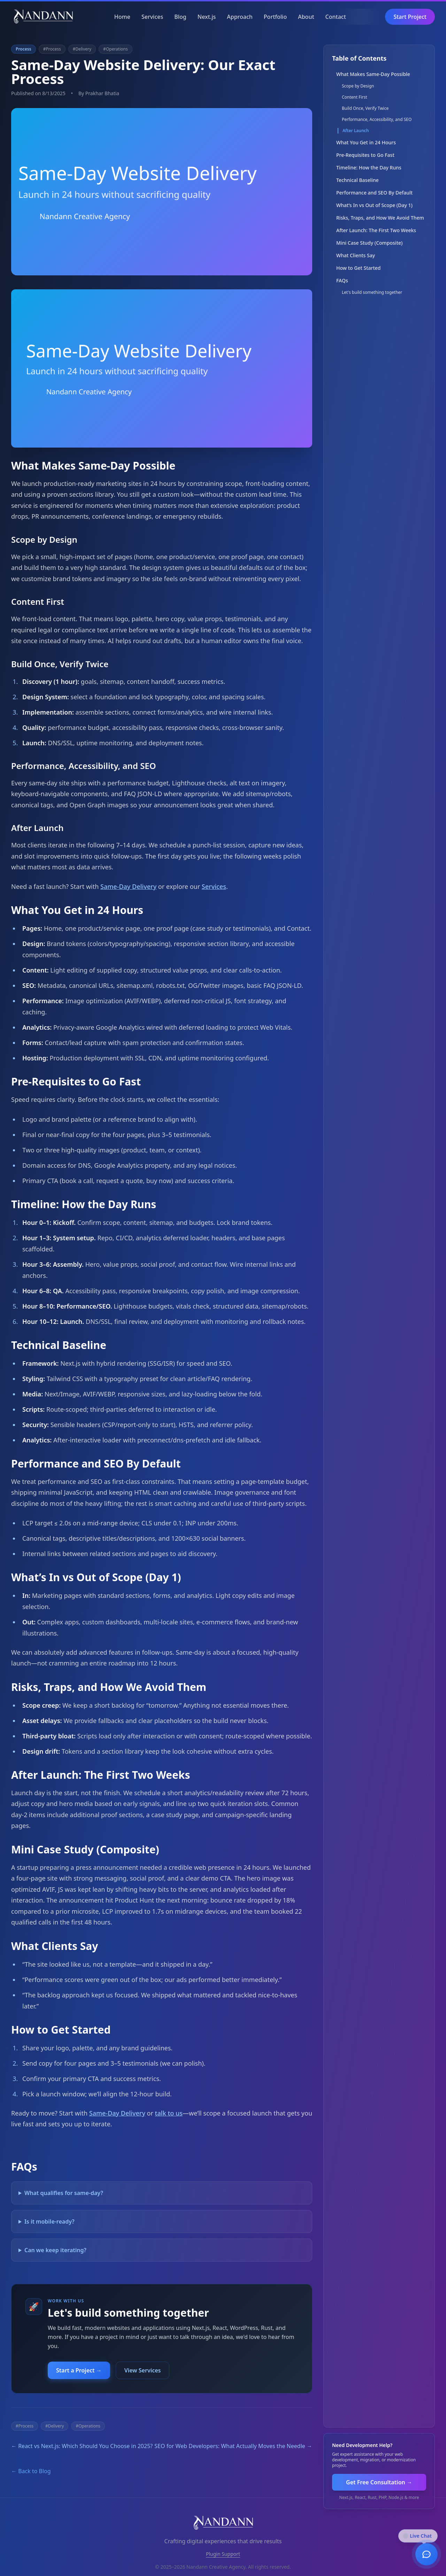 The width and height of the screenshot is (446, 2576). Describe the element at coordinates (180, 17) in the screenshot. I see `Blog` at that location.